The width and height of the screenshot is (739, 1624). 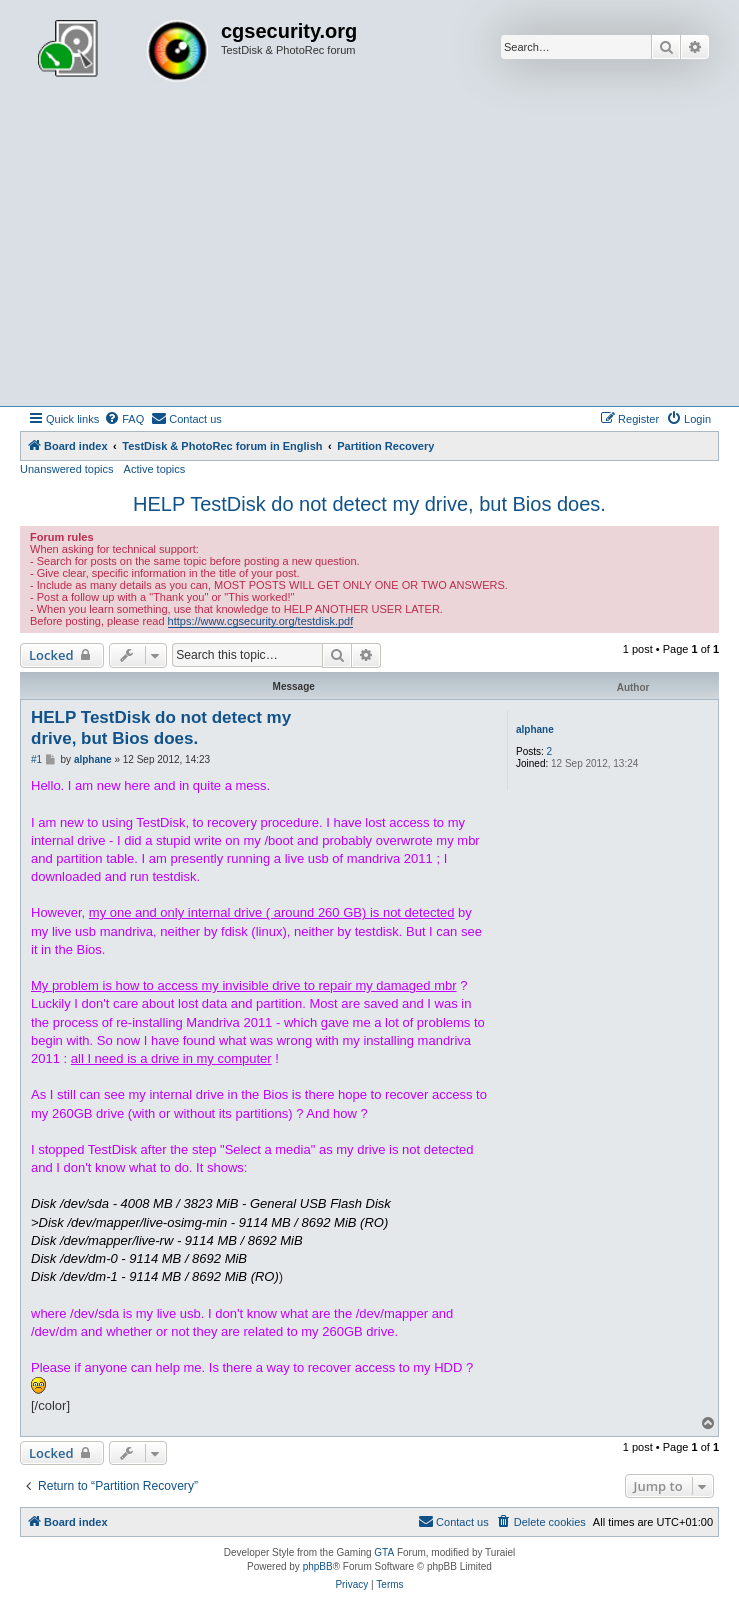 I want to click on #1, so click(x=36, y=759).